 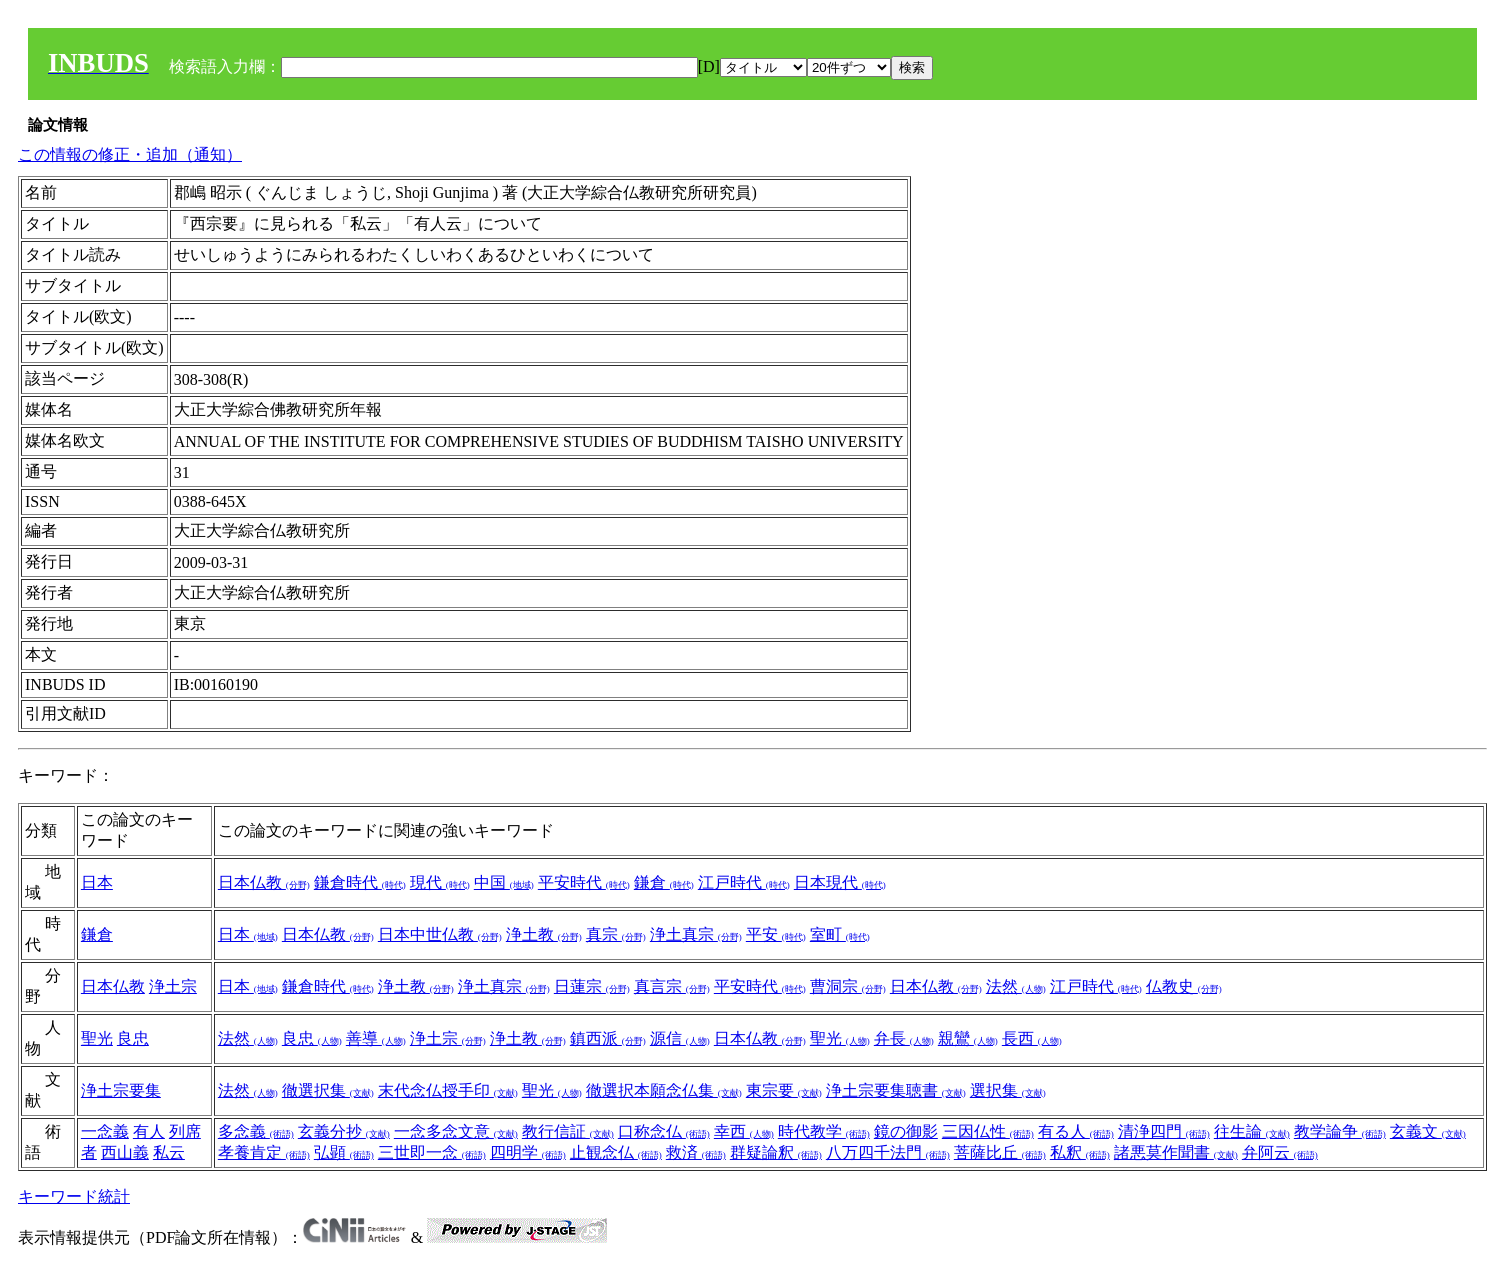 What do you see at coordinates (448, 1090) in the screenshot?
I see `末代念仏授手印` at bounding box center [448, 1090].